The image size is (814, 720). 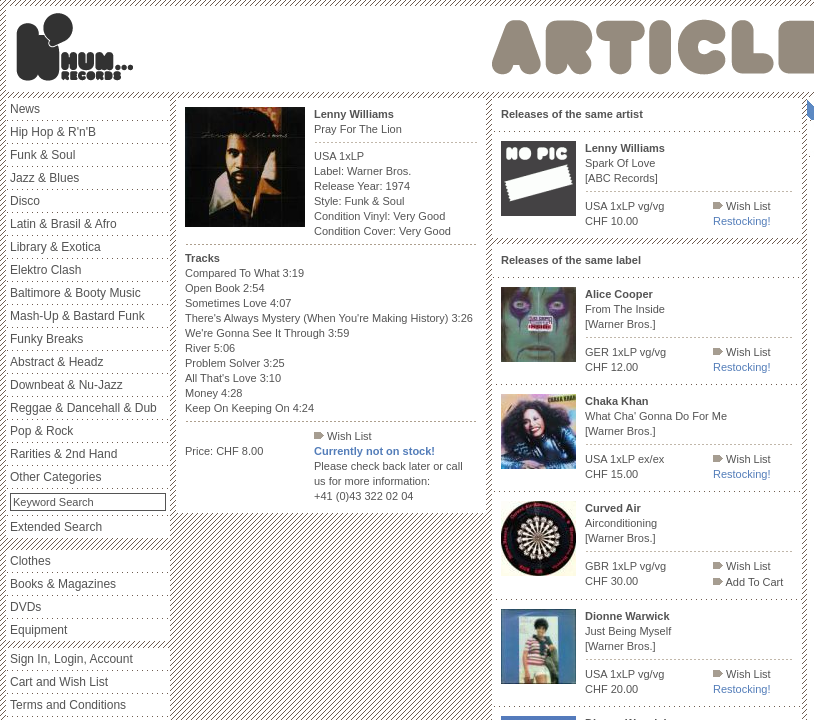 I want to click on Extended Search, so click(x=56, y=527).